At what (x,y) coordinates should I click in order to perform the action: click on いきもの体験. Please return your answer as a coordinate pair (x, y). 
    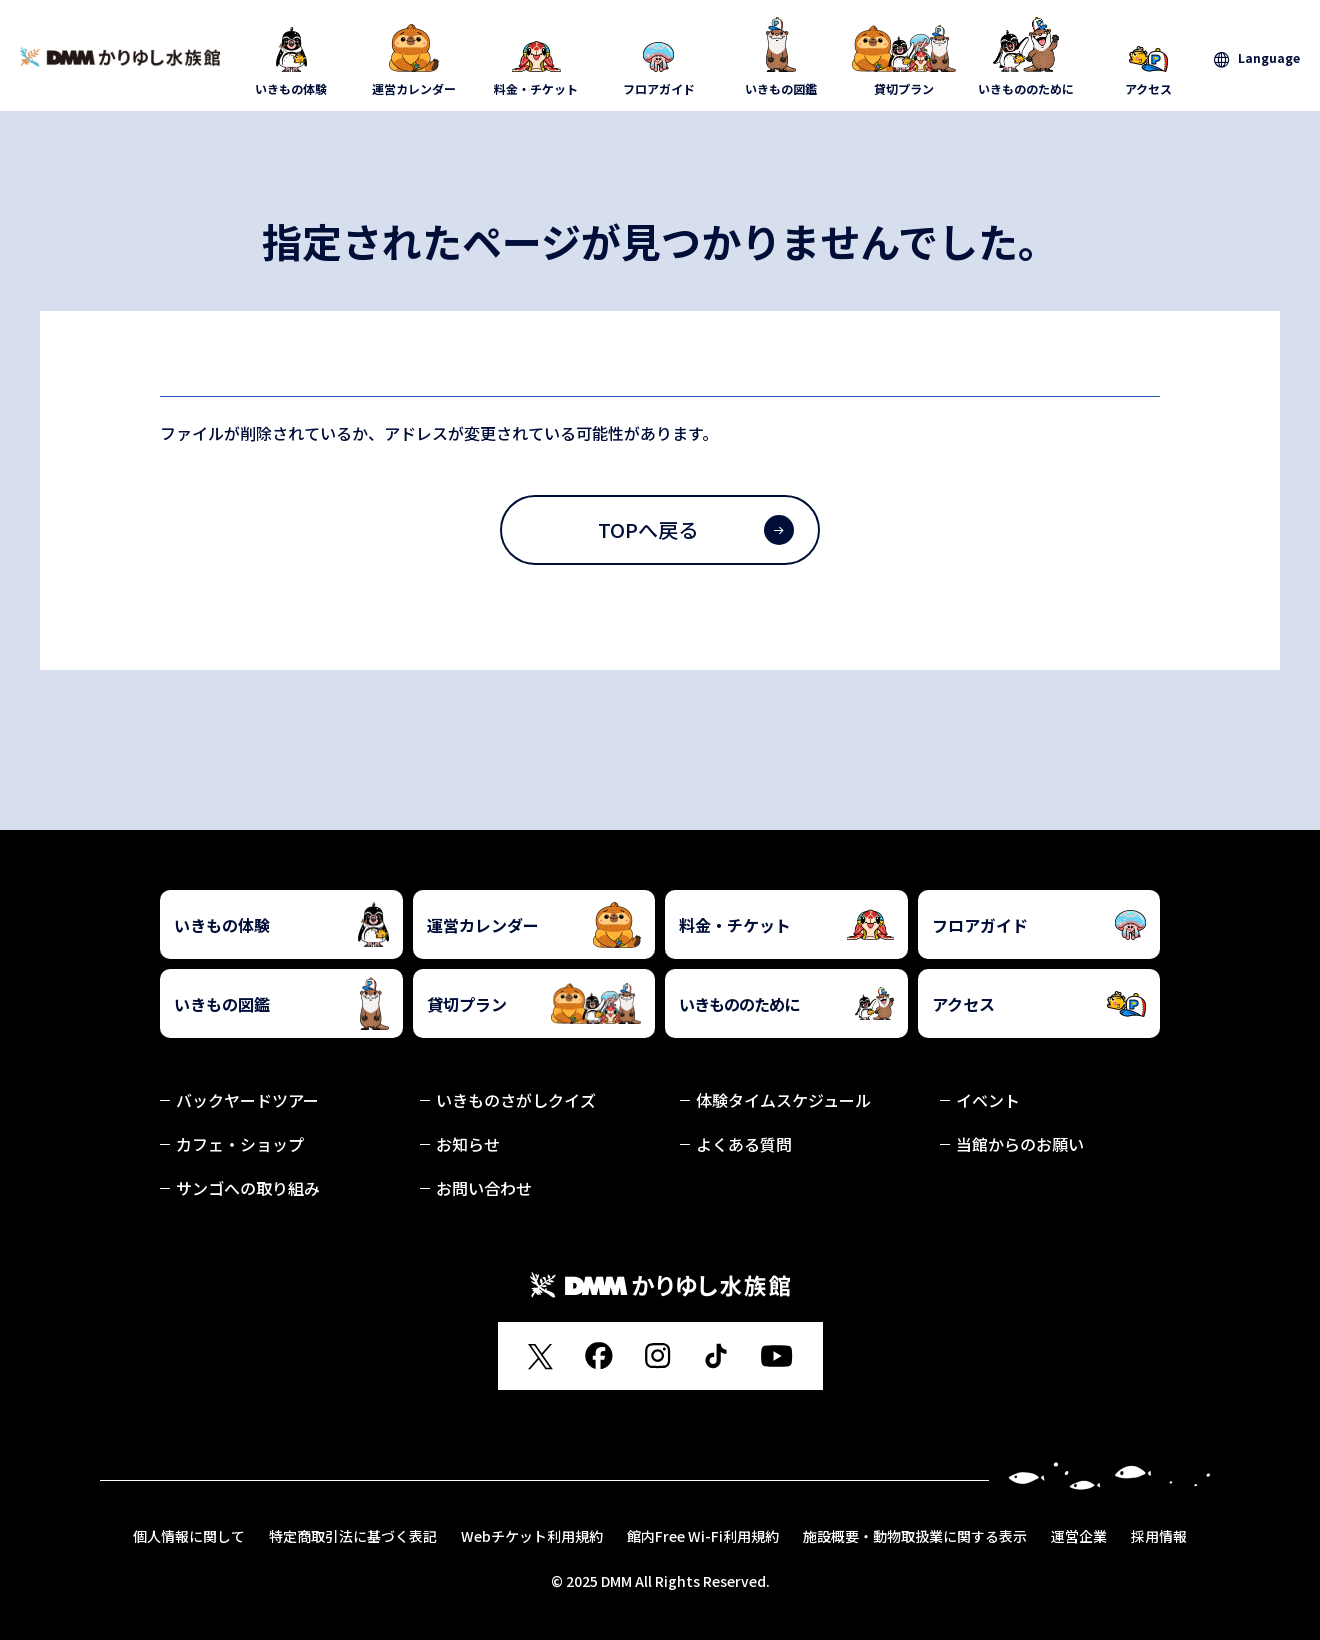
    Looking at the image, I should click on (291, 57).